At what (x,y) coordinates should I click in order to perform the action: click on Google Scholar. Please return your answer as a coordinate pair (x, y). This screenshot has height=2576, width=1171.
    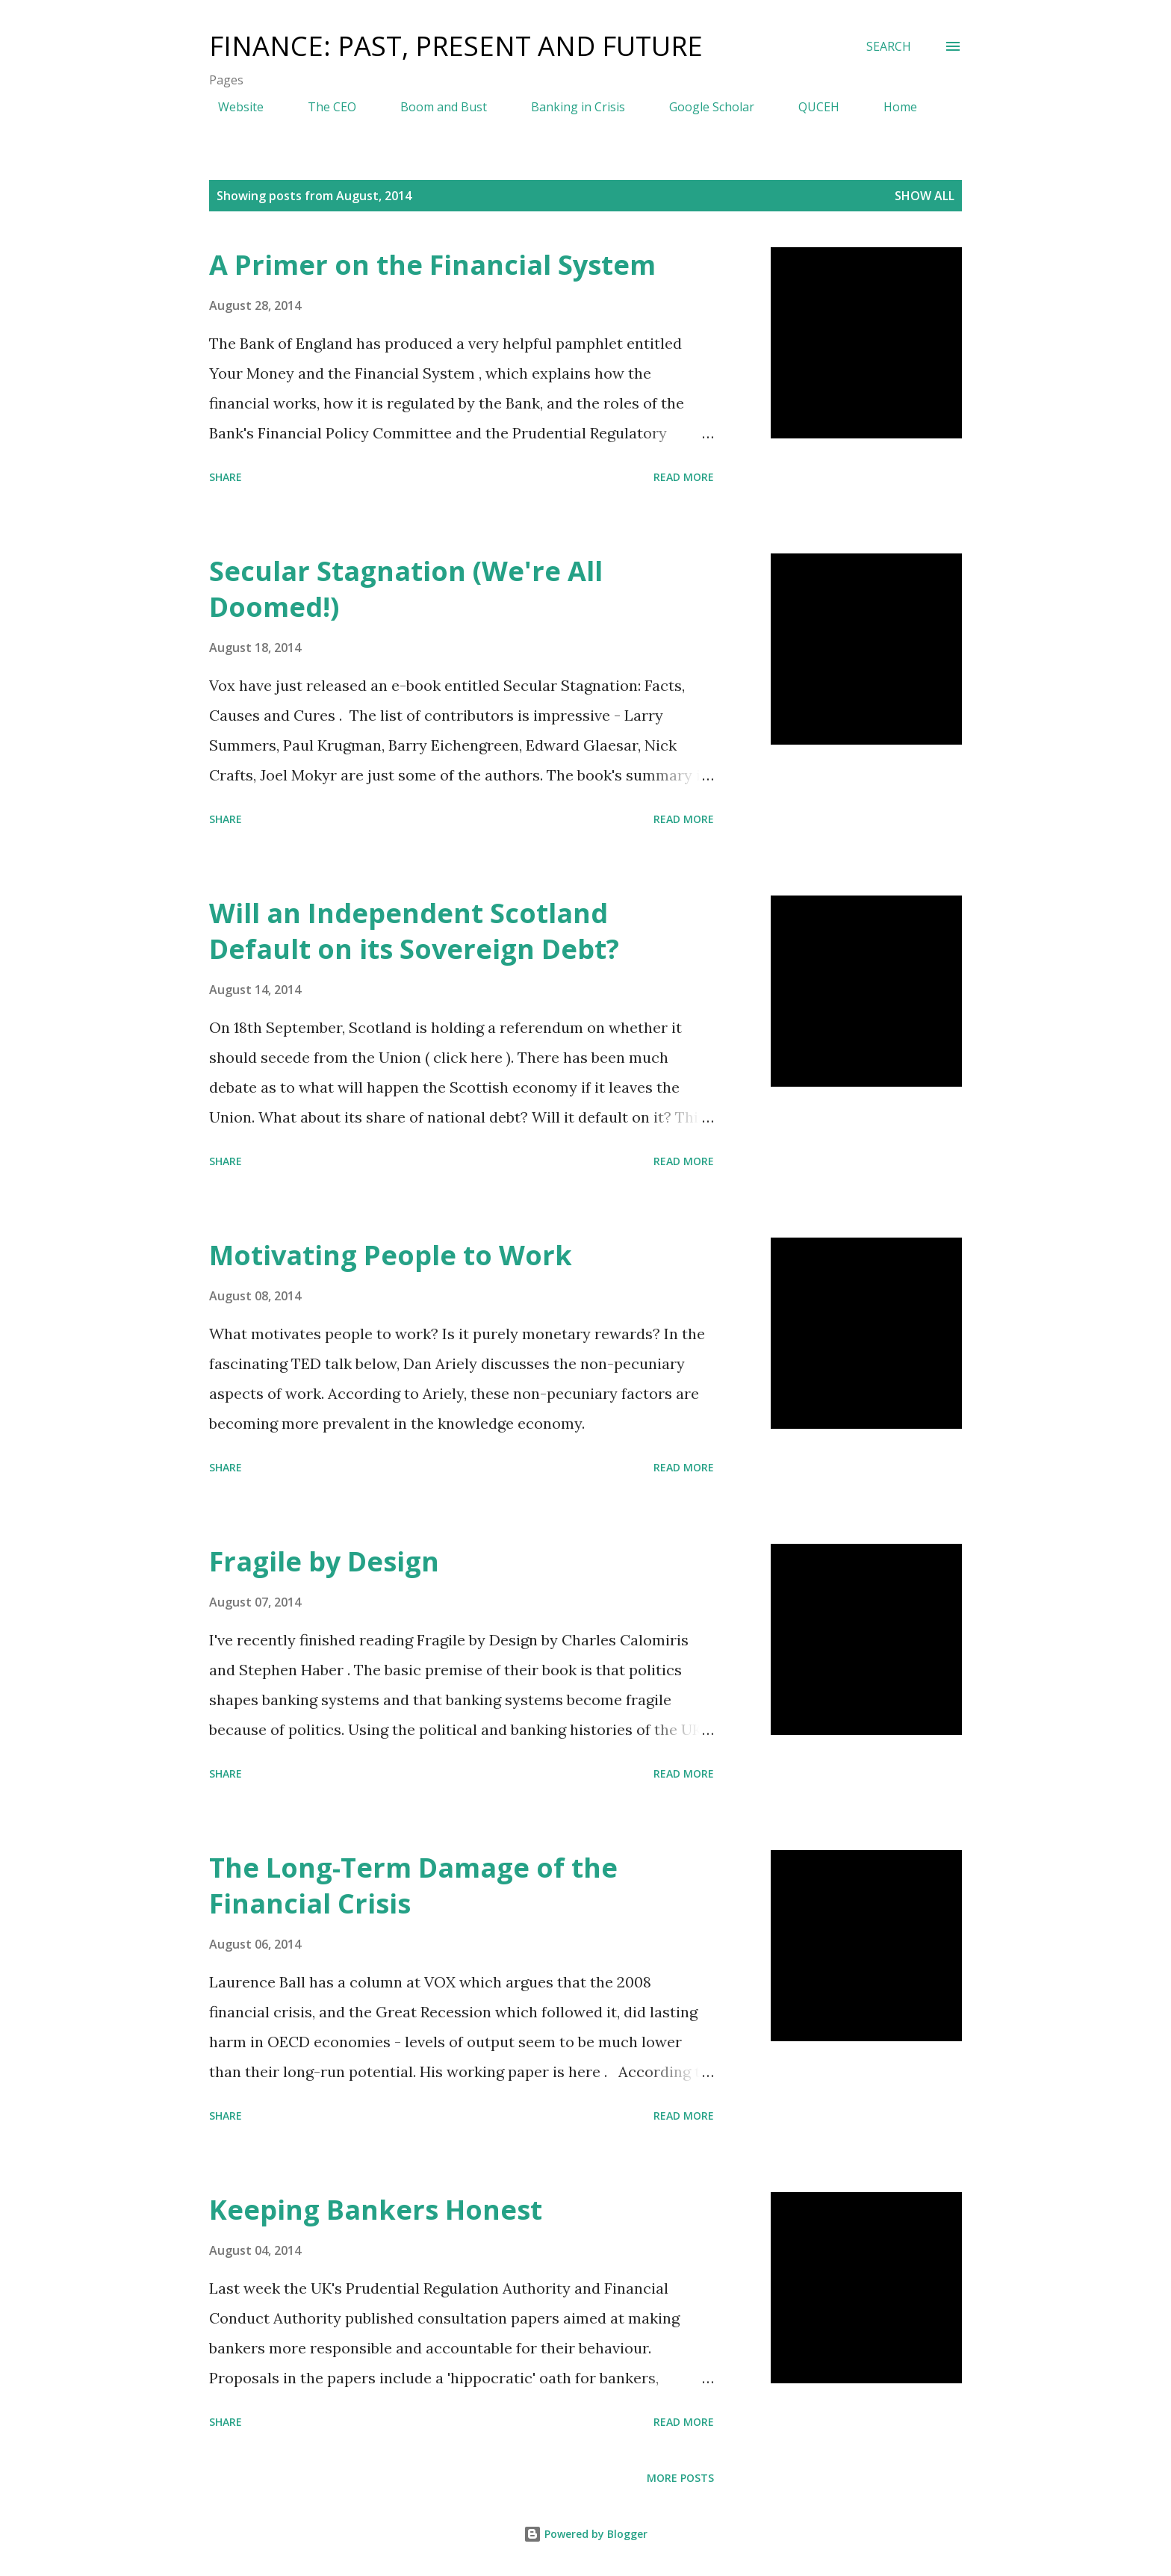
    Looking at the image, I should click on (702, 107).